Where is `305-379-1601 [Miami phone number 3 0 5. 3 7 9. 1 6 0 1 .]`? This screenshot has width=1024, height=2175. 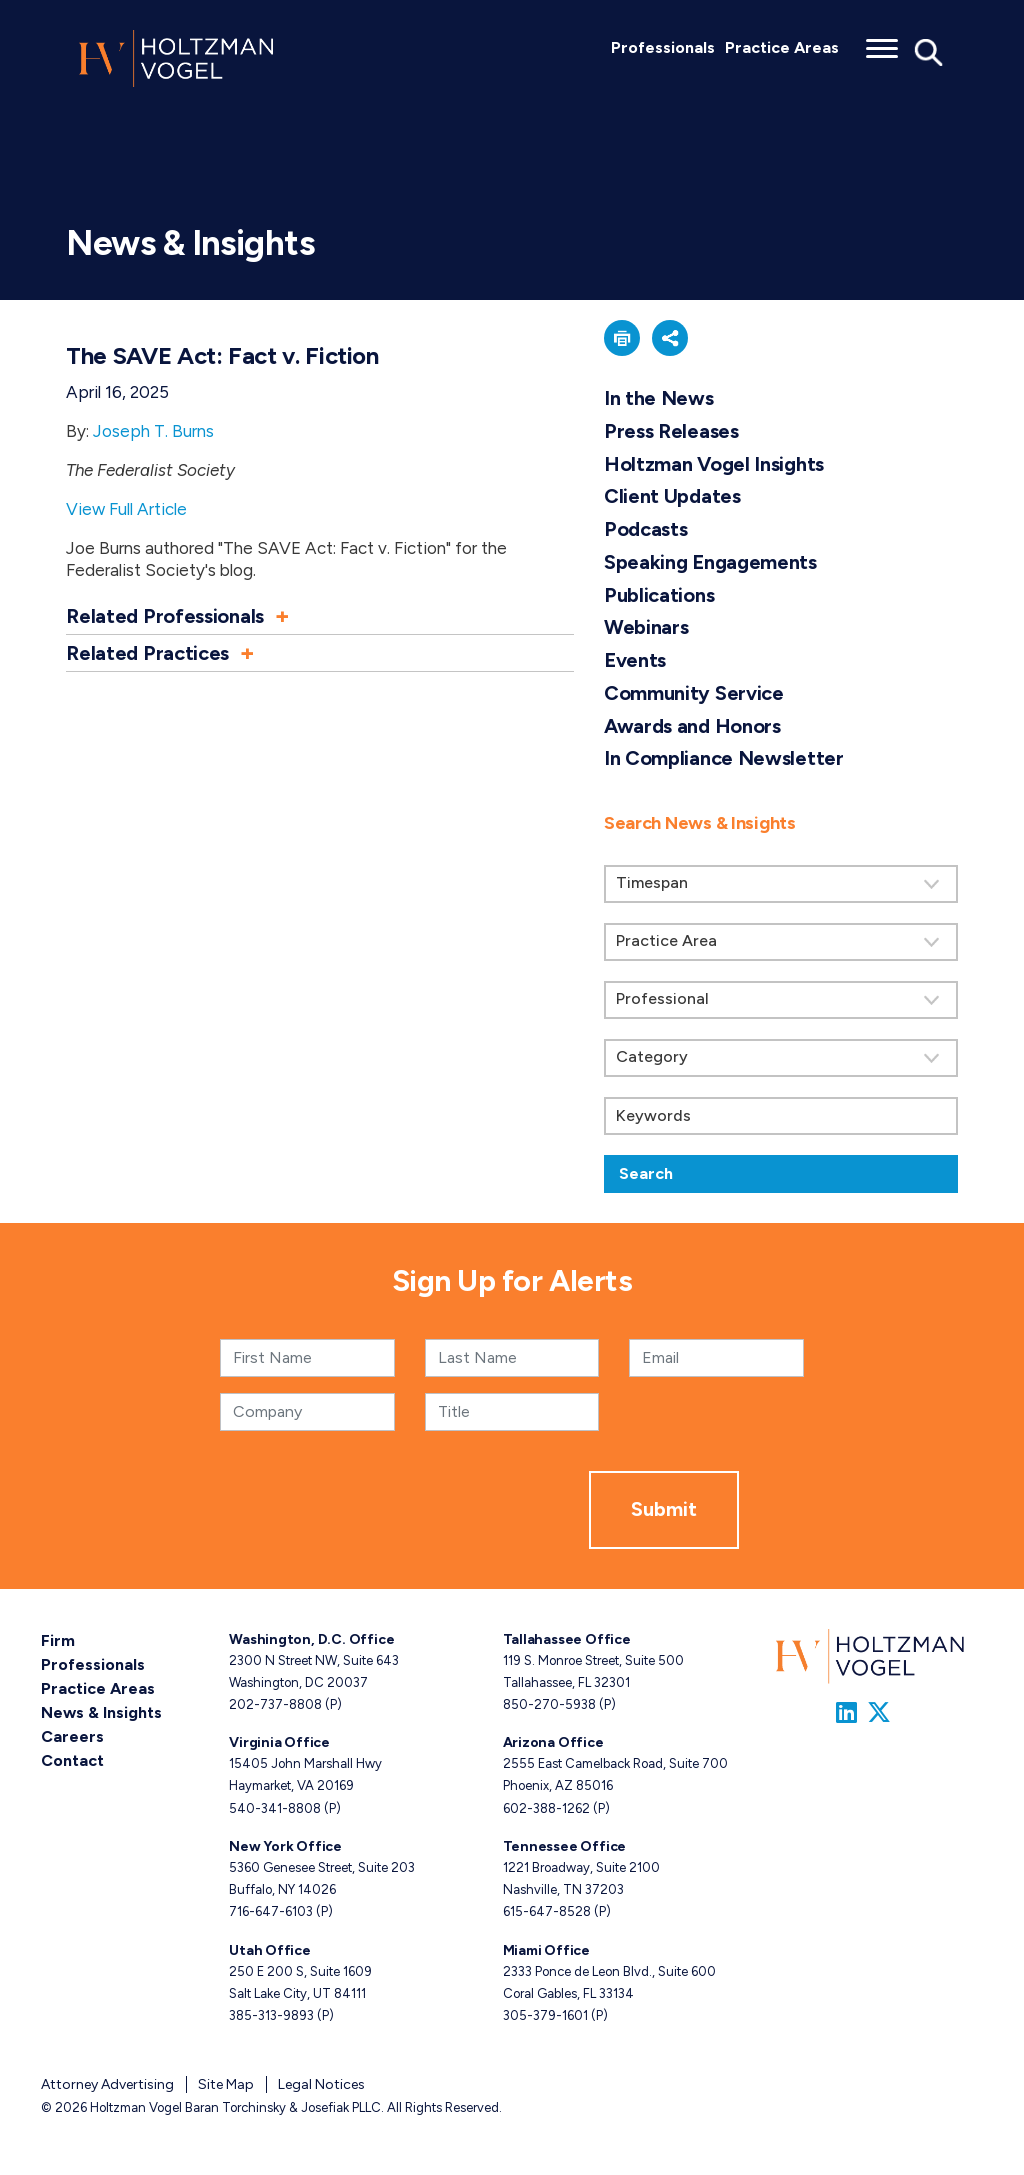 305-379-1601 [Miami phone number 3 0 5. 3 7 9. 1 6 0 1 .] is located at coordinates (545, 2015).